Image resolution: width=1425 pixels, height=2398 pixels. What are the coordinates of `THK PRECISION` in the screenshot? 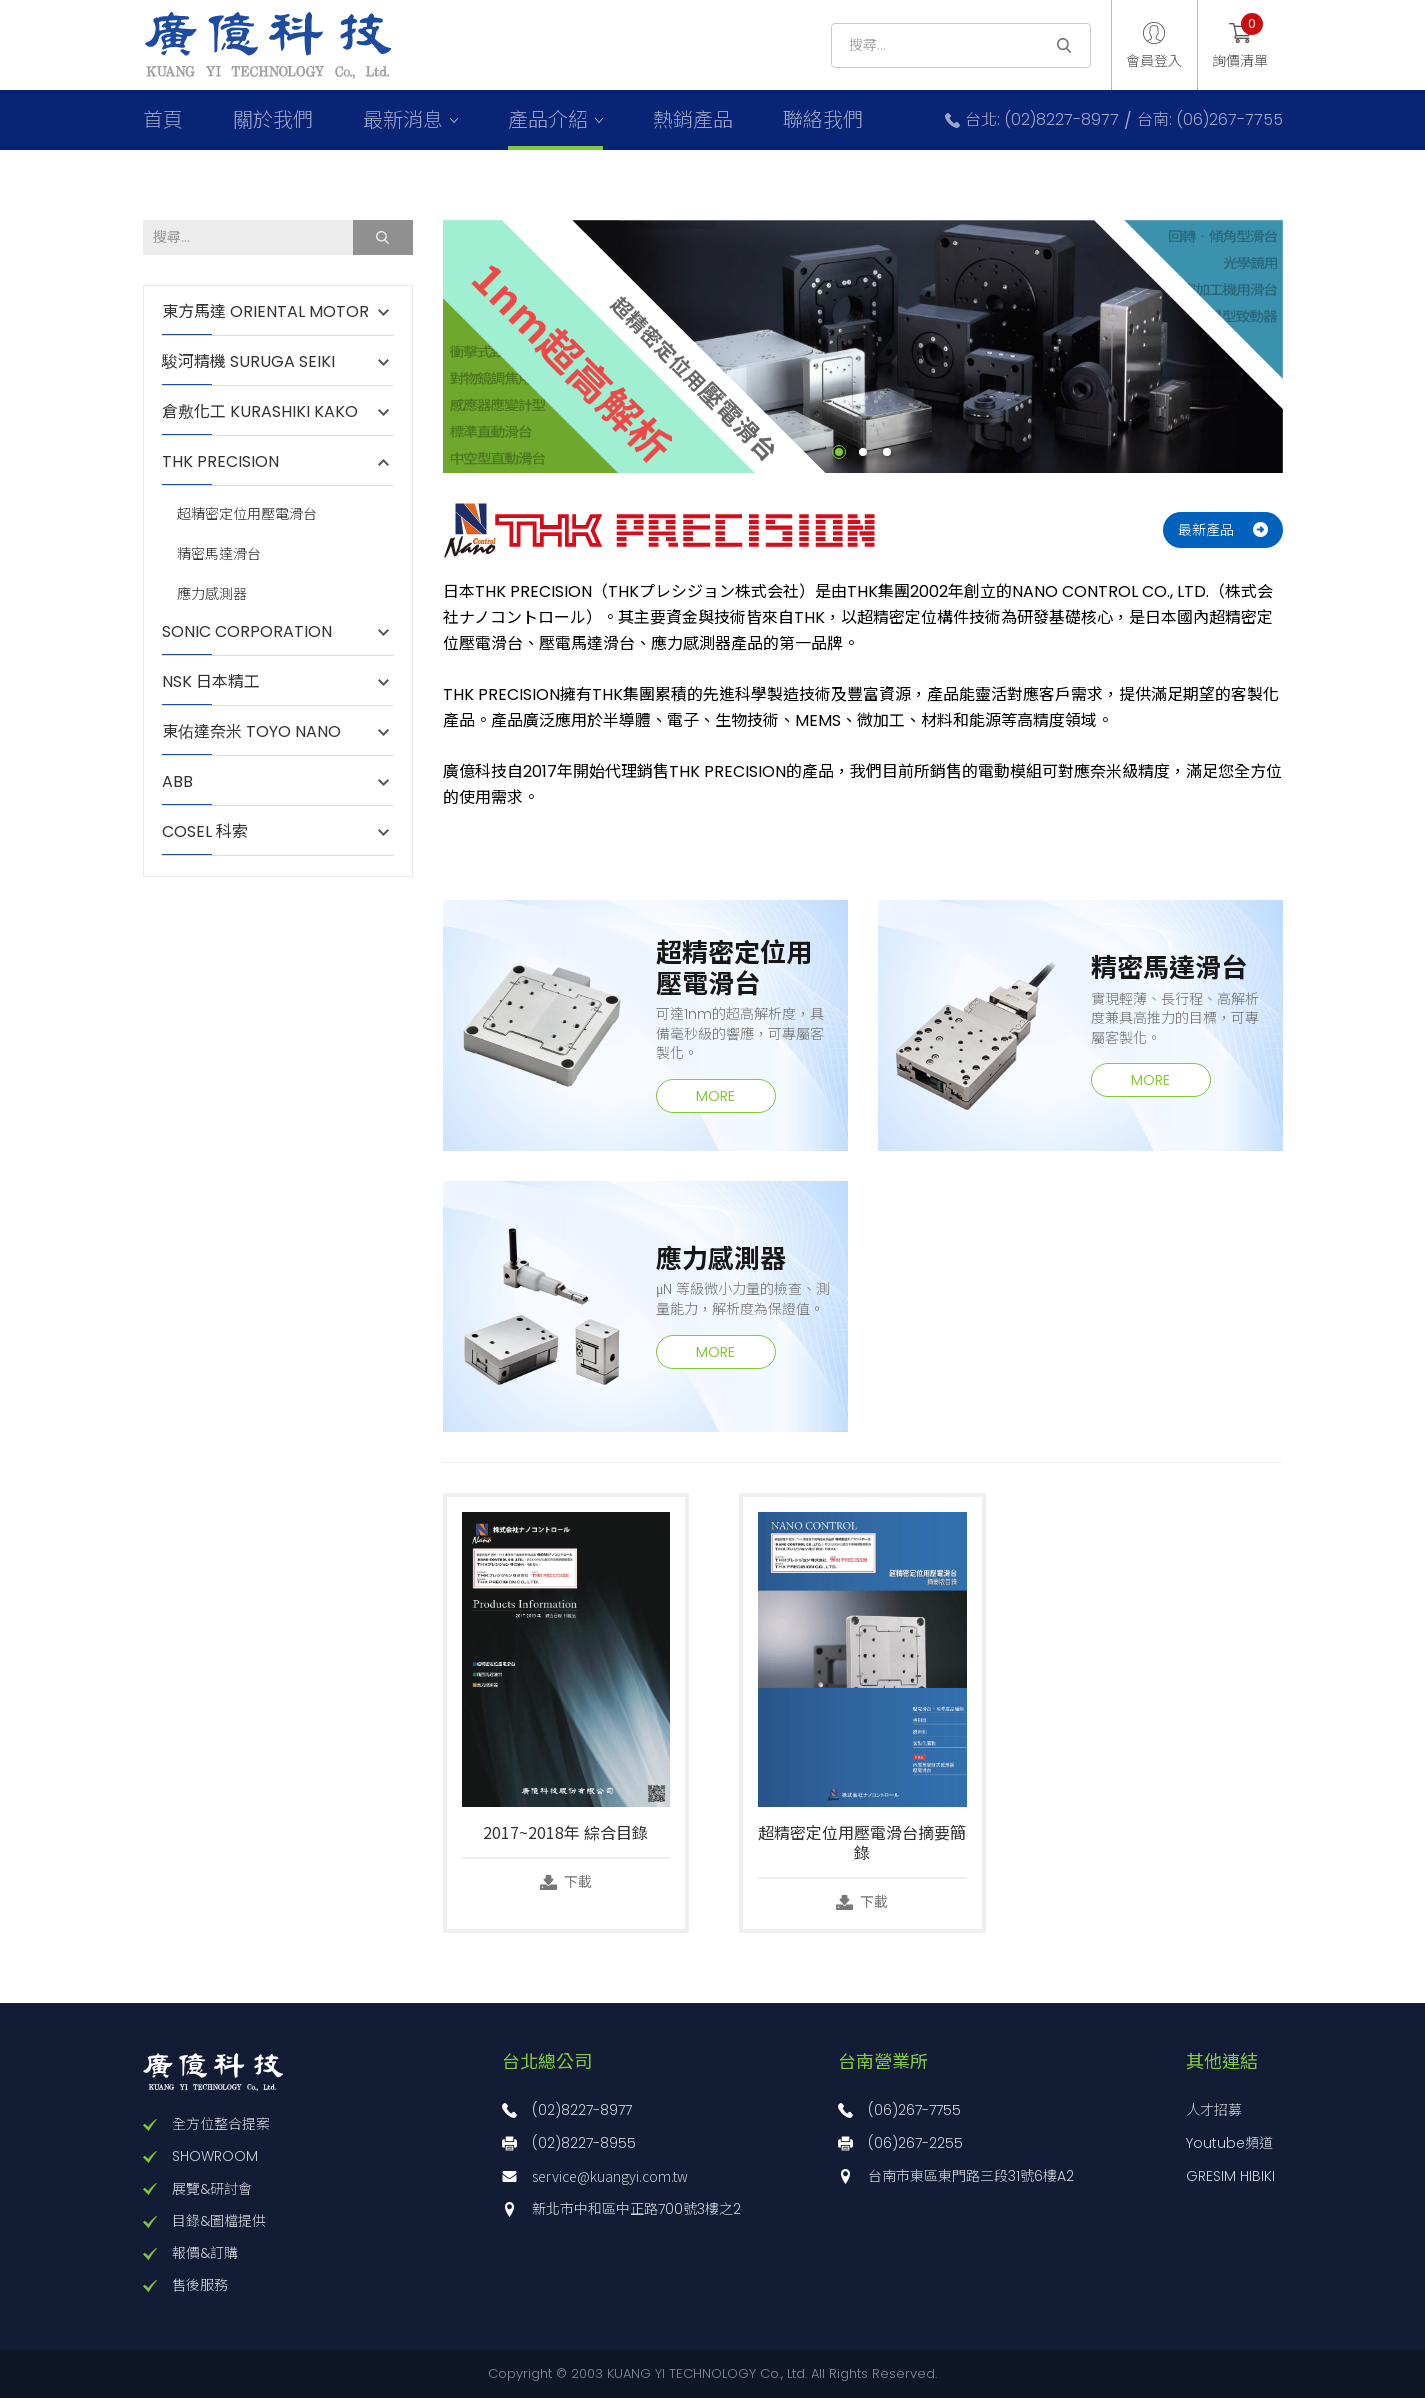 It's located at (230, 462).